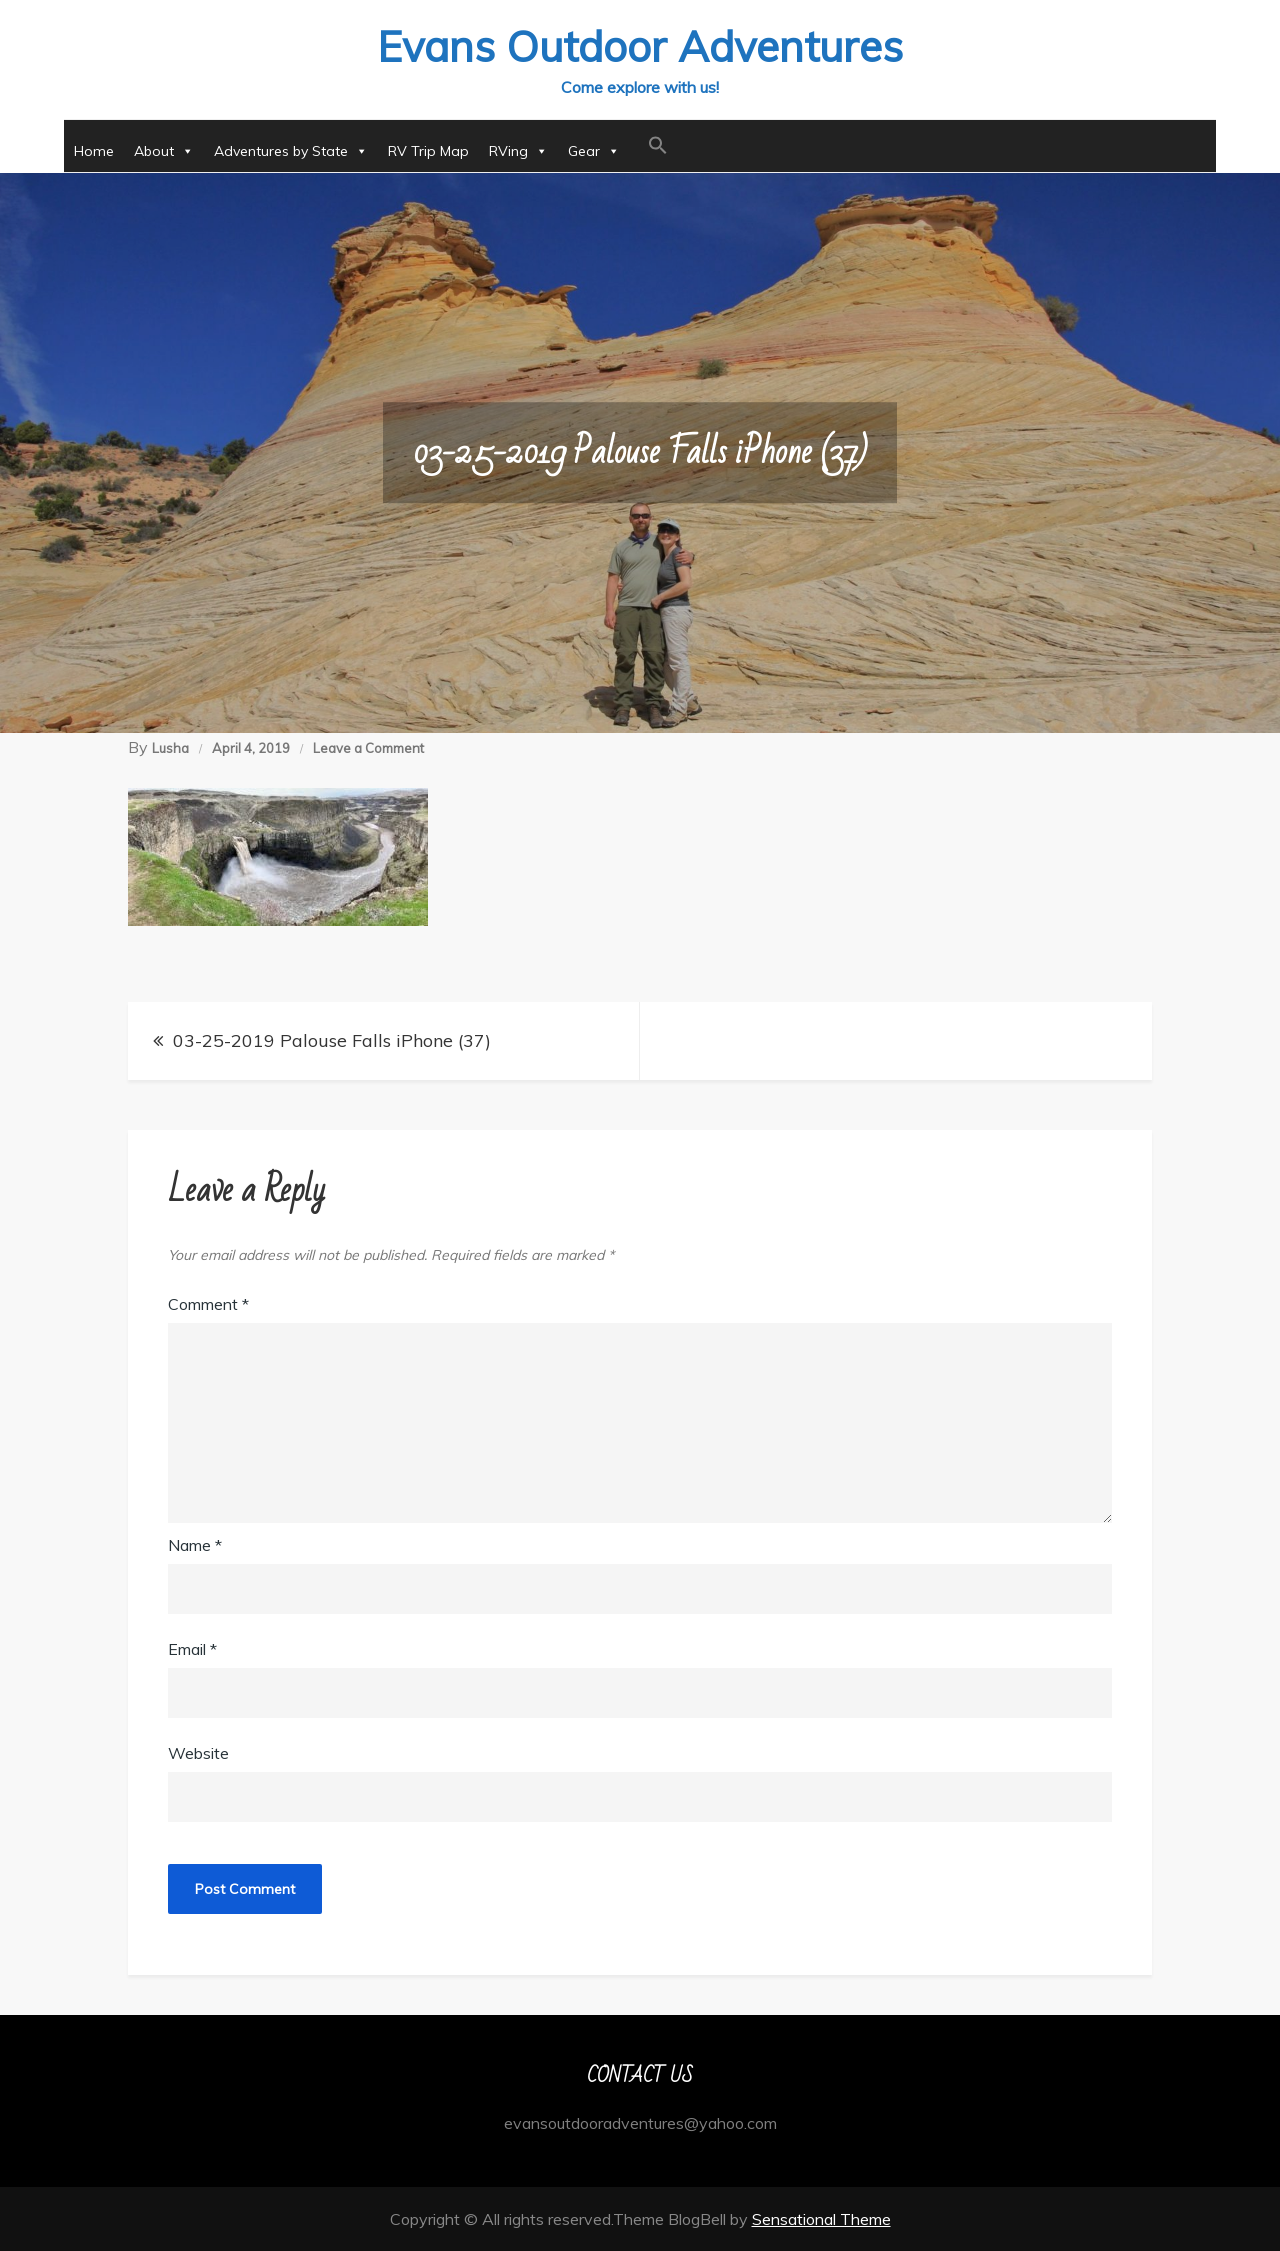 The width and height of the screenshot is (1280, 2251). Describe the element at coordinates (170, 748) in the screenshot. I see `Lusha` at that location.